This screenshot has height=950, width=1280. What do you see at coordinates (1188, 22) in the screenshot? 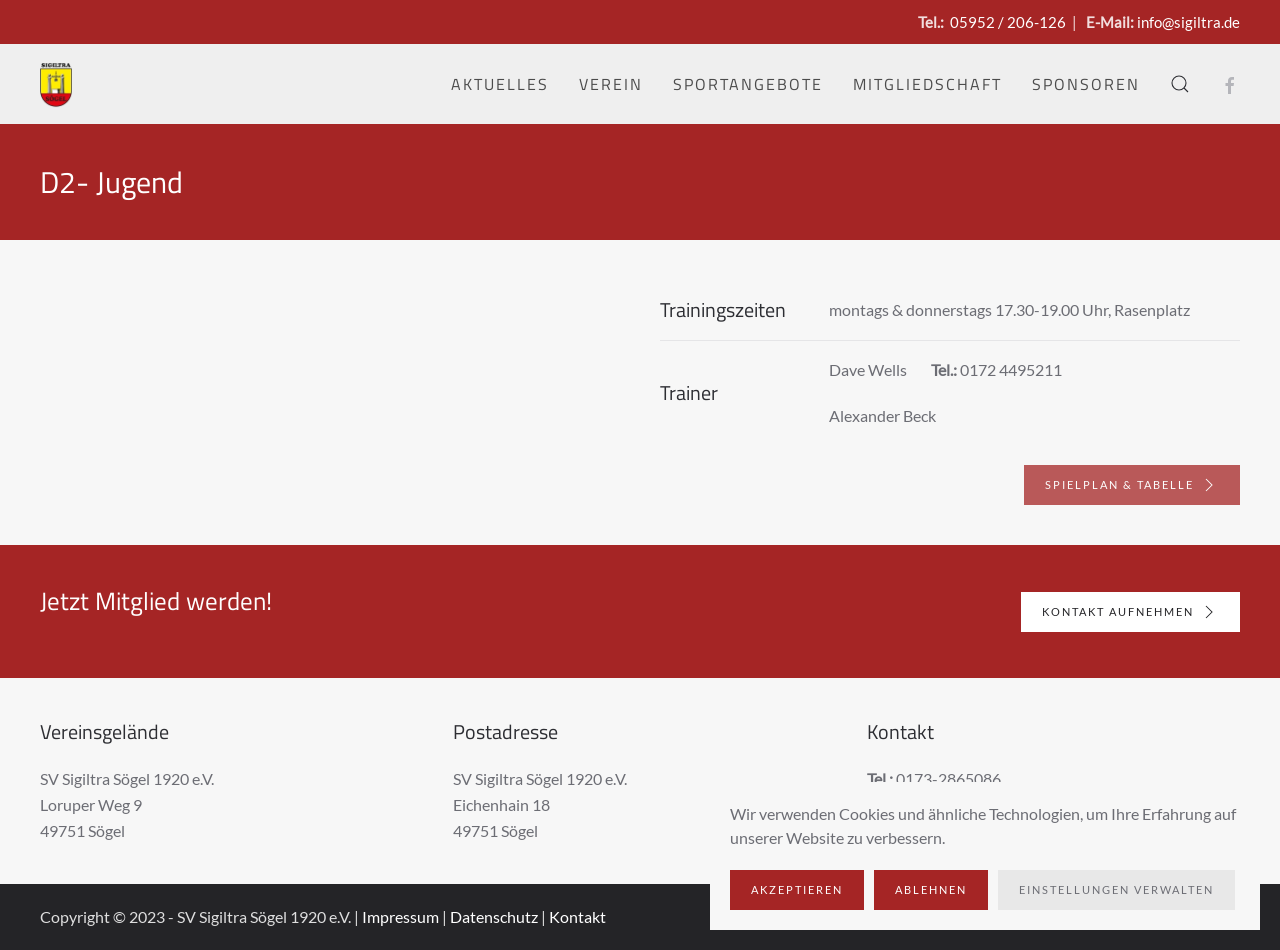
I see `info@sigiltra.de` at bounding box center [1188, 22].